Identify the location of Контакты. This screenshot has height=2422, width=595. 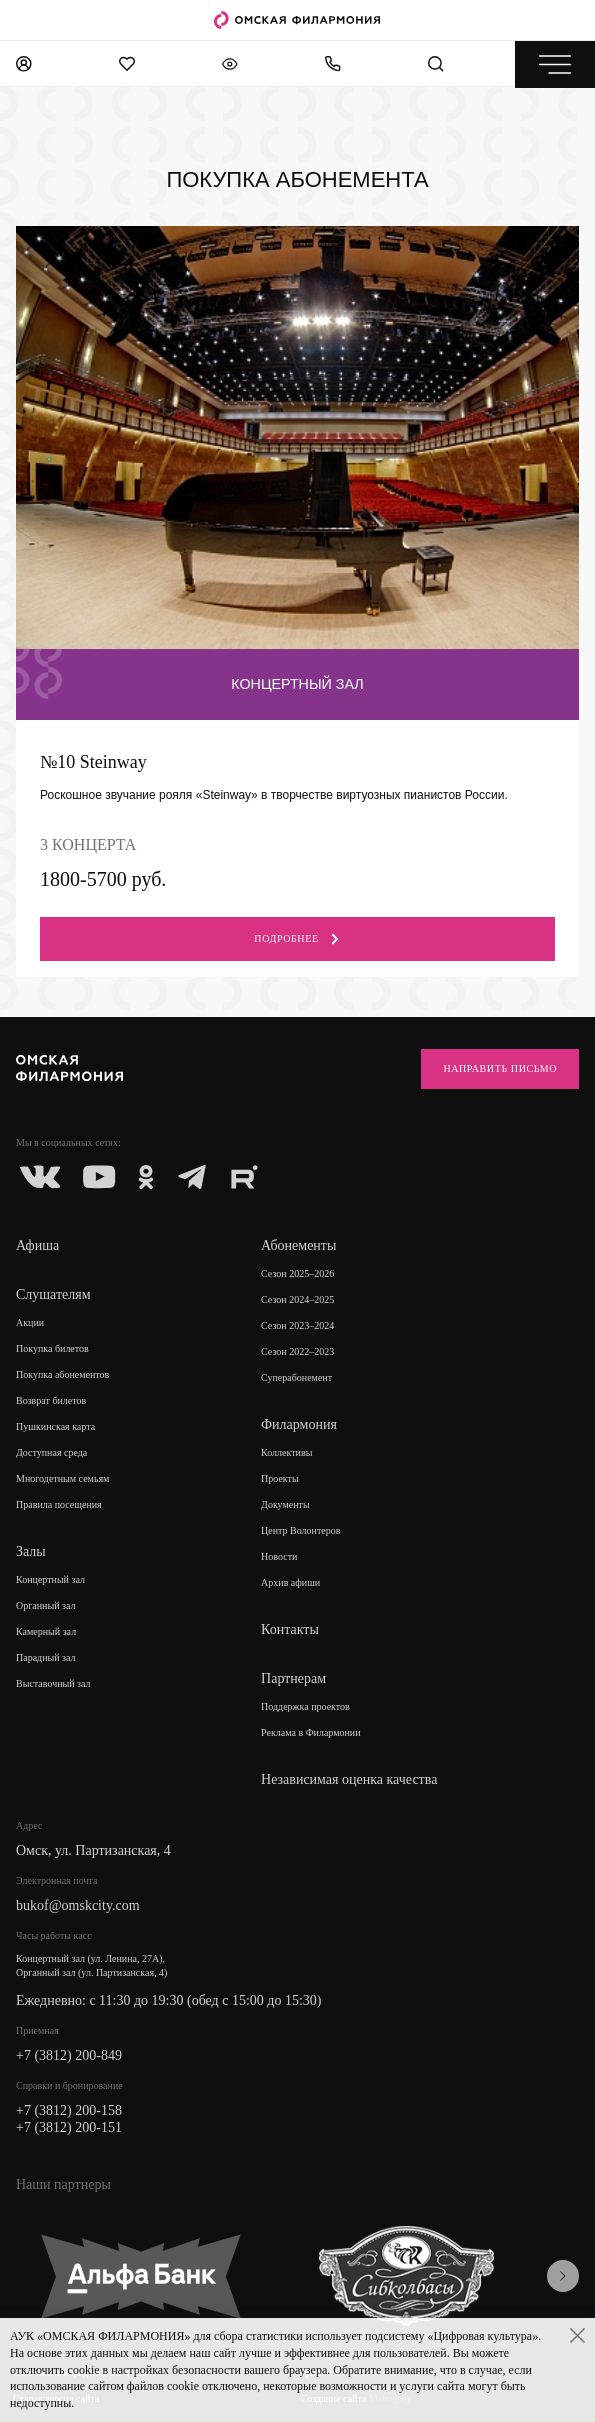
(290, 1629).